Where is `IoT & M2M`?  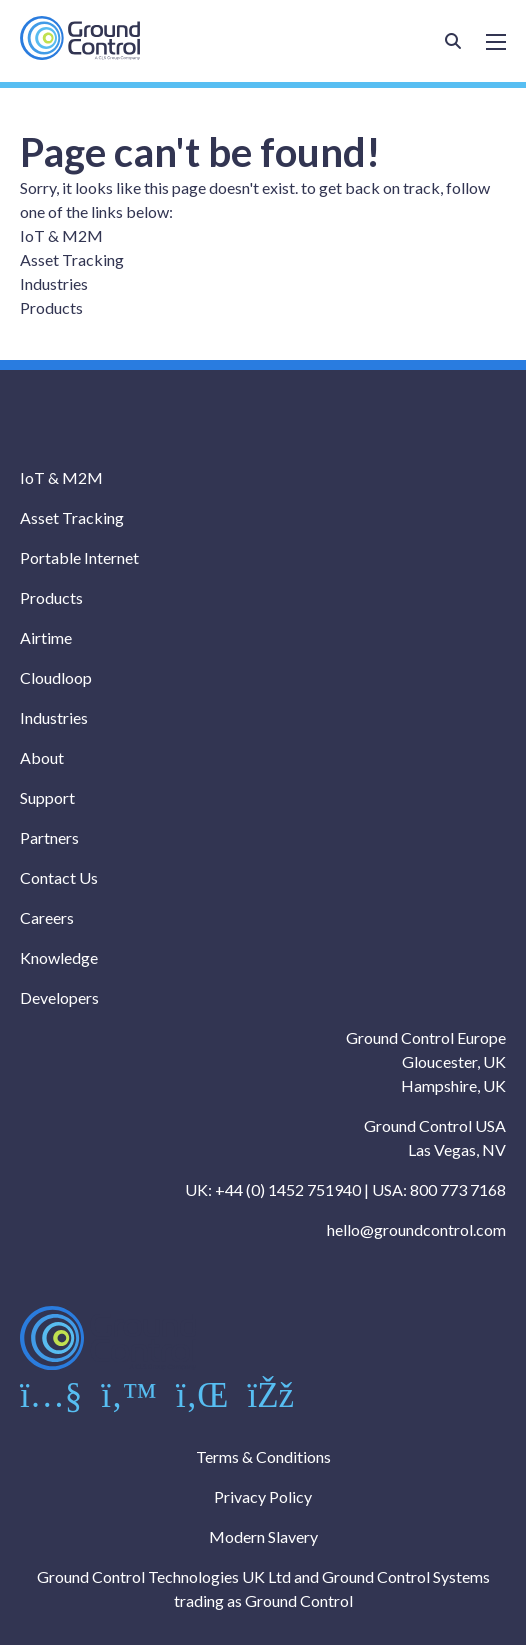
IoT & M2M is located at coordinates (61, 235).